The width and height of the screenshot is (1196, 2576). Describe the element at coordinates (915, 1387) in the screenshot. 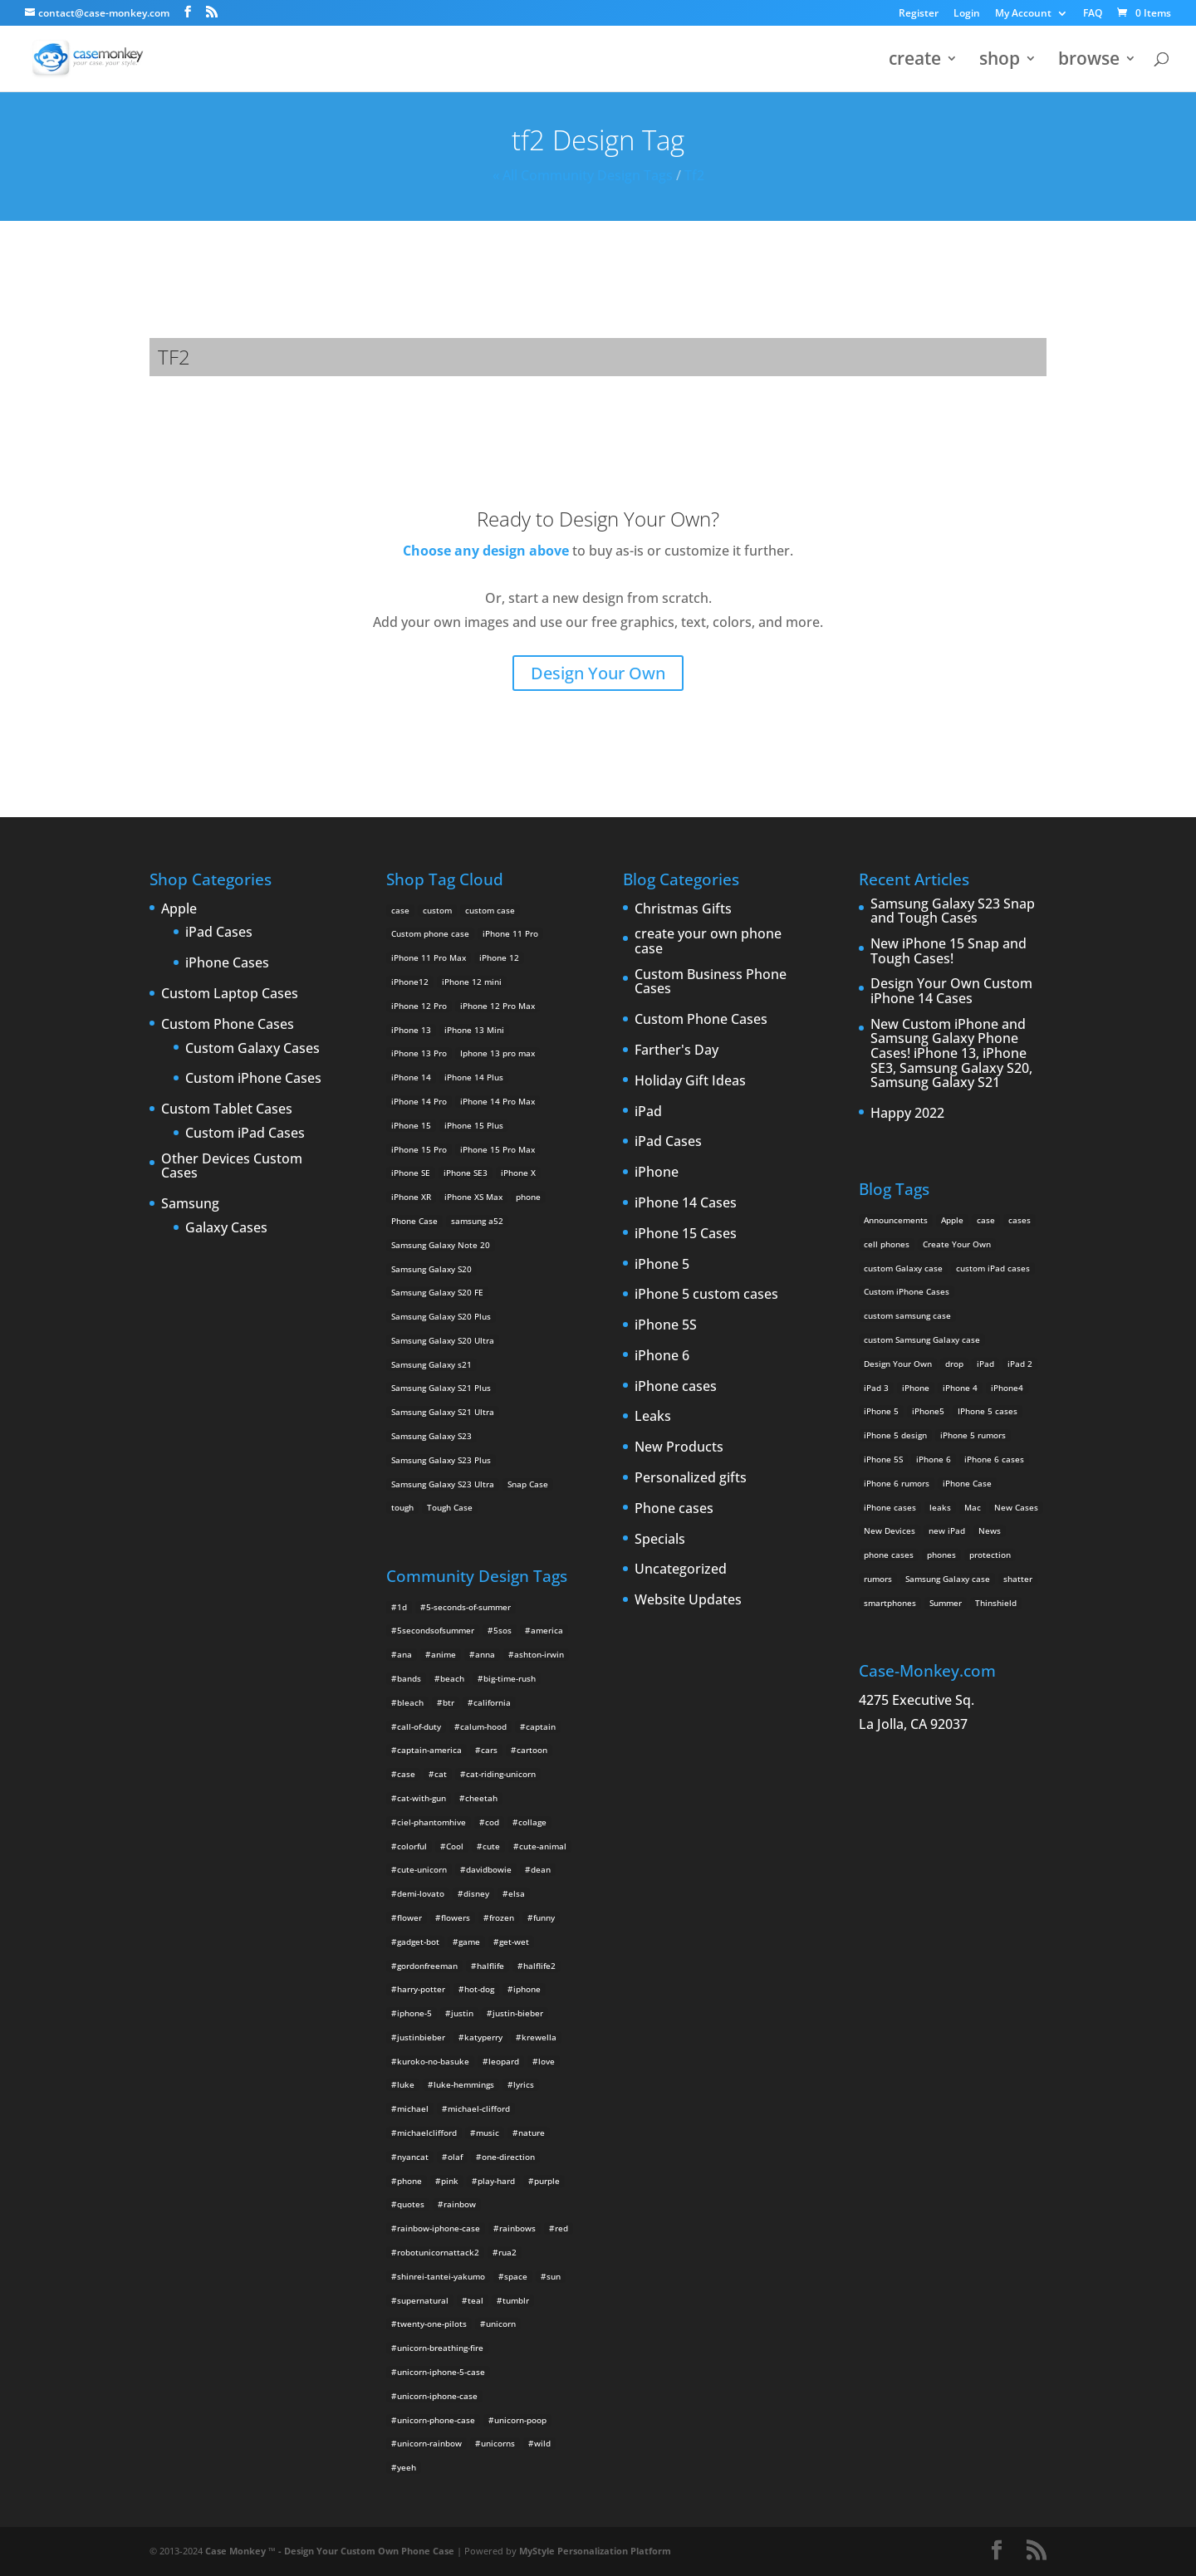

I see `iPhone [iPhone (13 items)]` at that location.